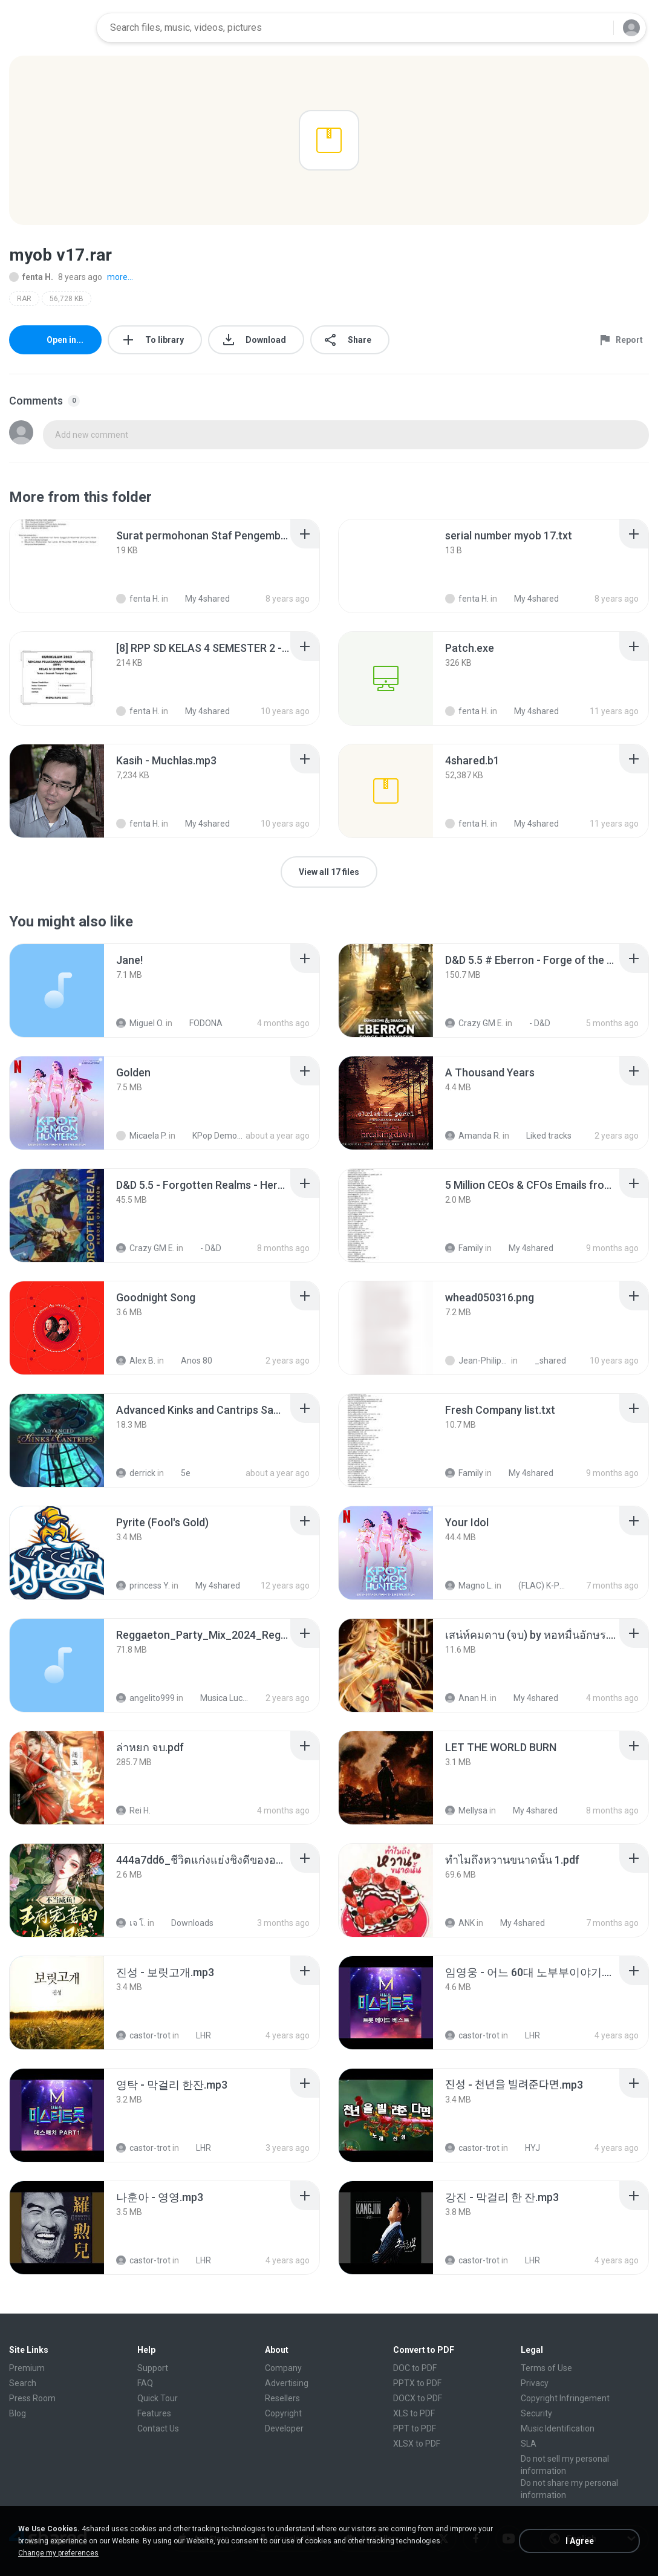 Image resolution: width=658 pixels, height=2576 pixels. I want to click on Support, so click(152, 2368).